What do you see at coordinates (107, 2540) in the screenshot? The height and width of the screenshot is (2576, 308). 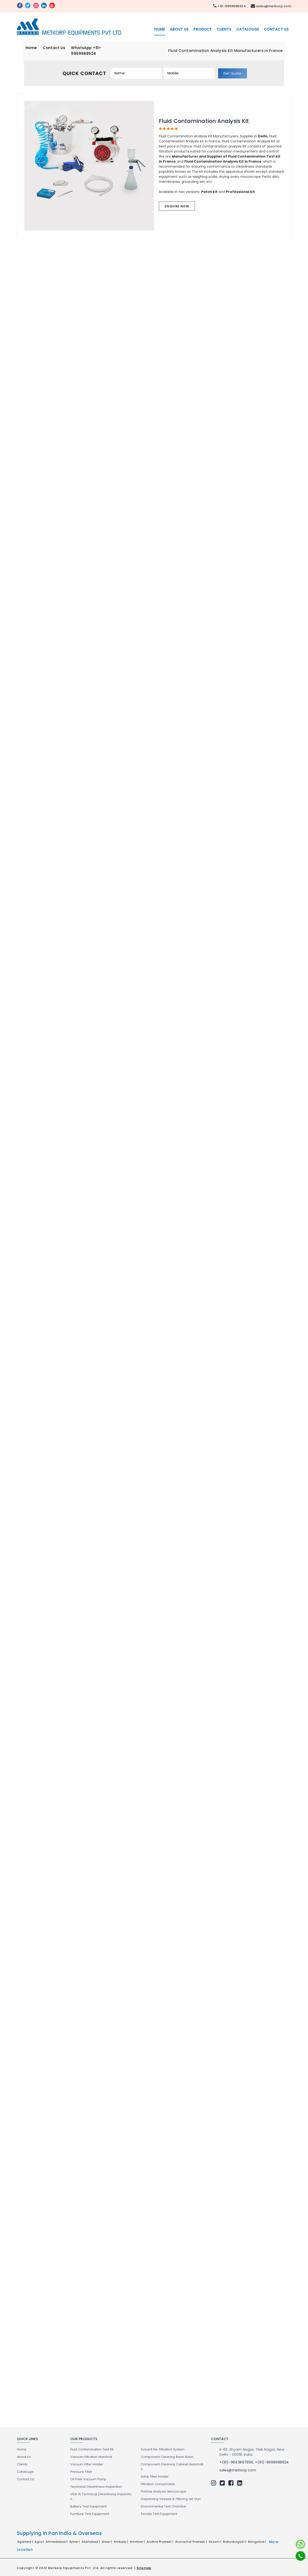 I see `Alwar |` at bounding box center [107, 2540].